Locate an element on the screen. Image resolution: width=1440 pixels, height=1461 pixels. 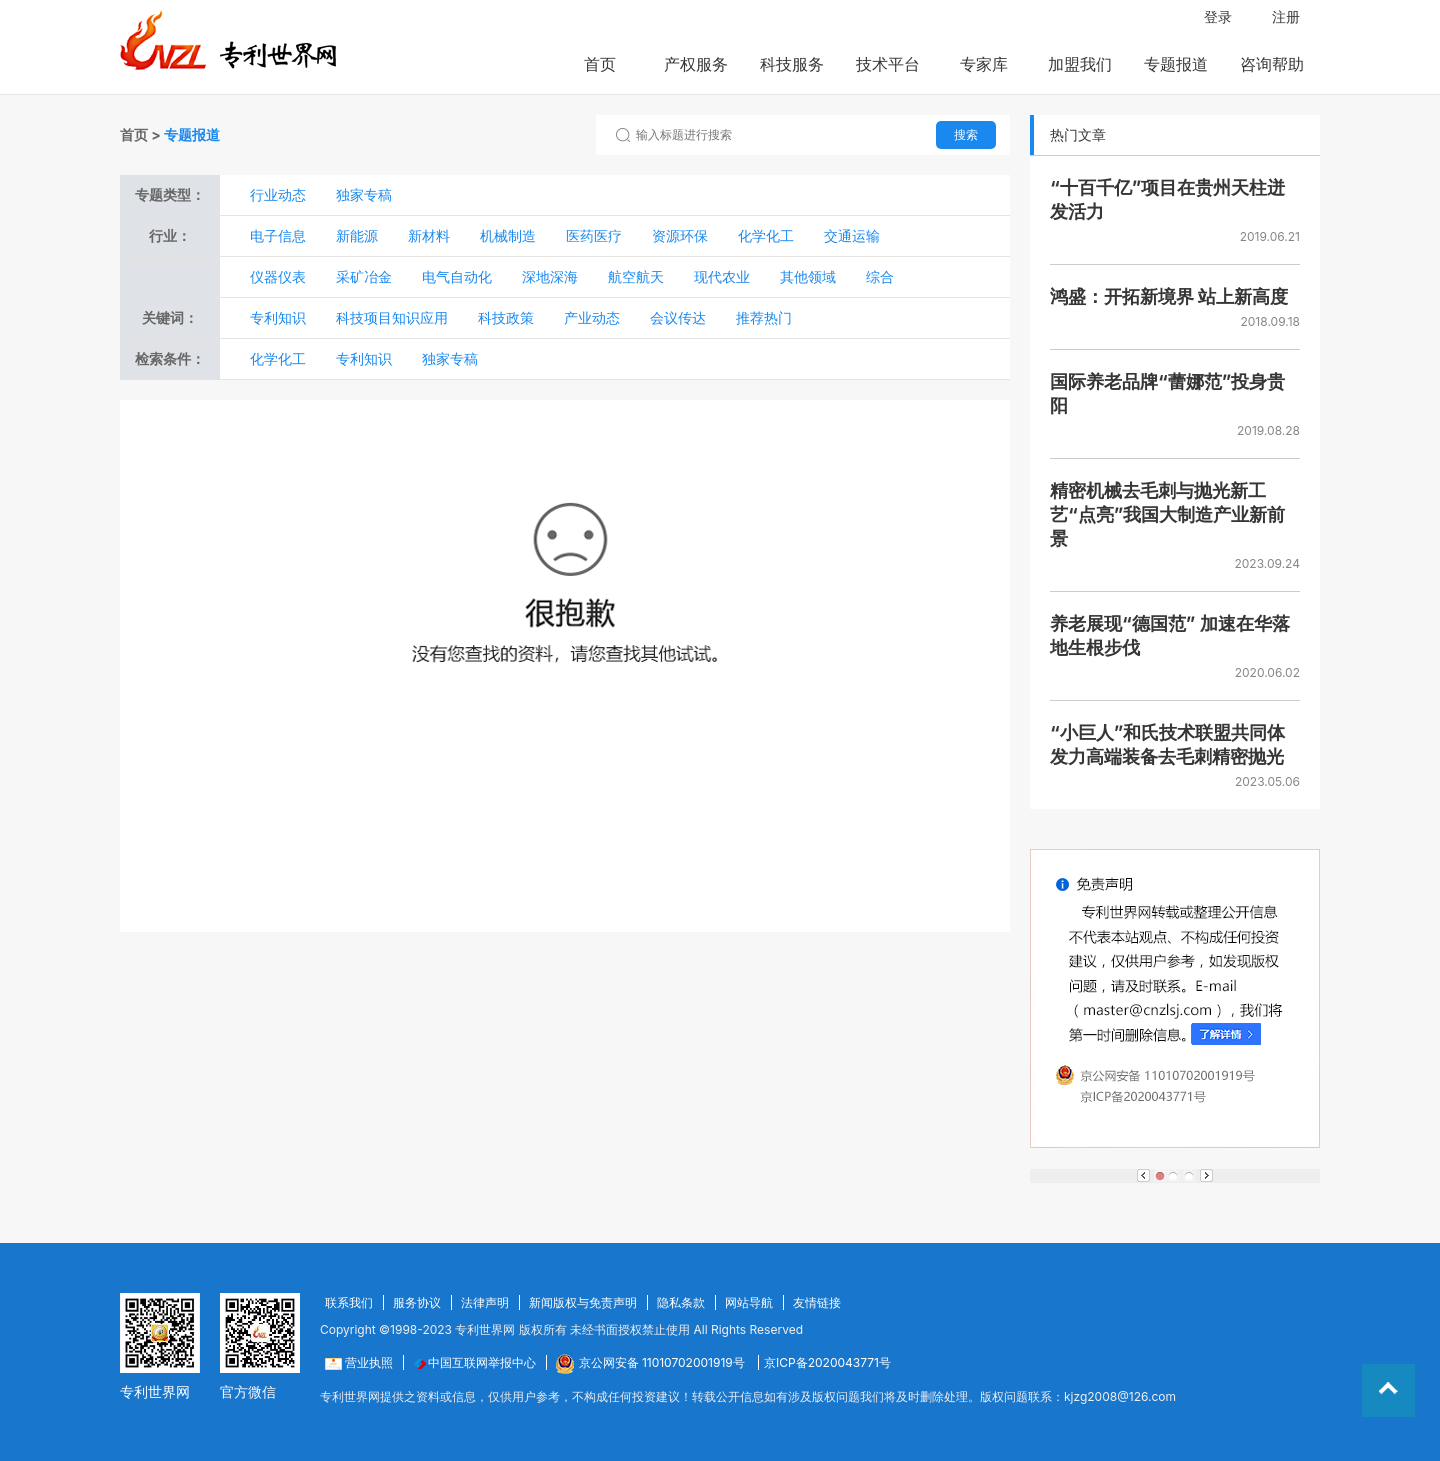
交通运输 is located at coordinates (852, 235).